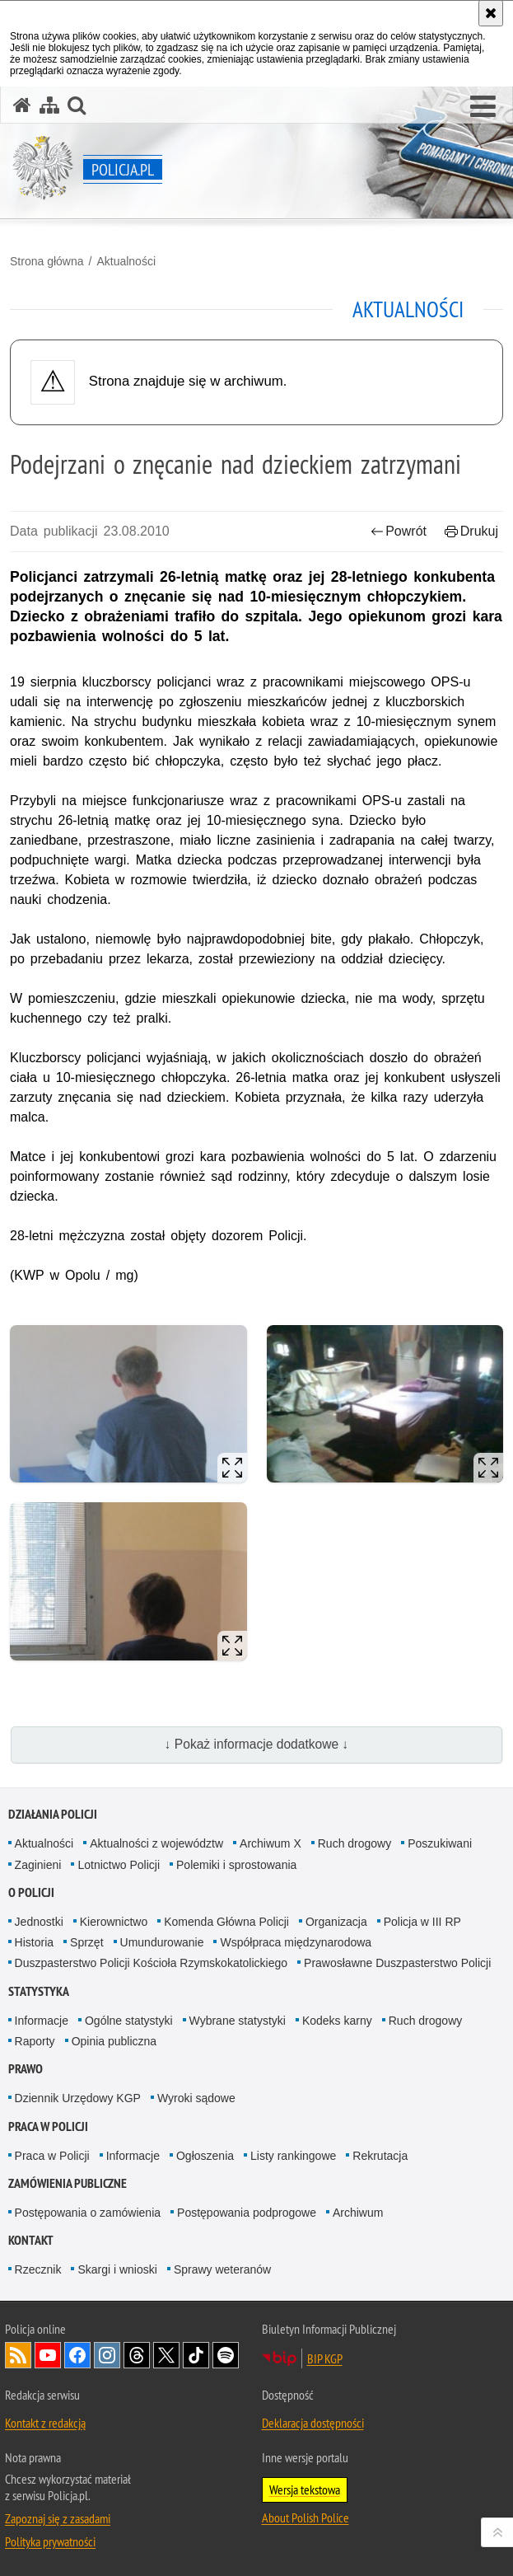 This screenshot has height=2576, width=513. What do you see at coordinates (222, 2269) in the screenshot?
I see `Sprawy weteranów` at bounding box center [222, 2269].